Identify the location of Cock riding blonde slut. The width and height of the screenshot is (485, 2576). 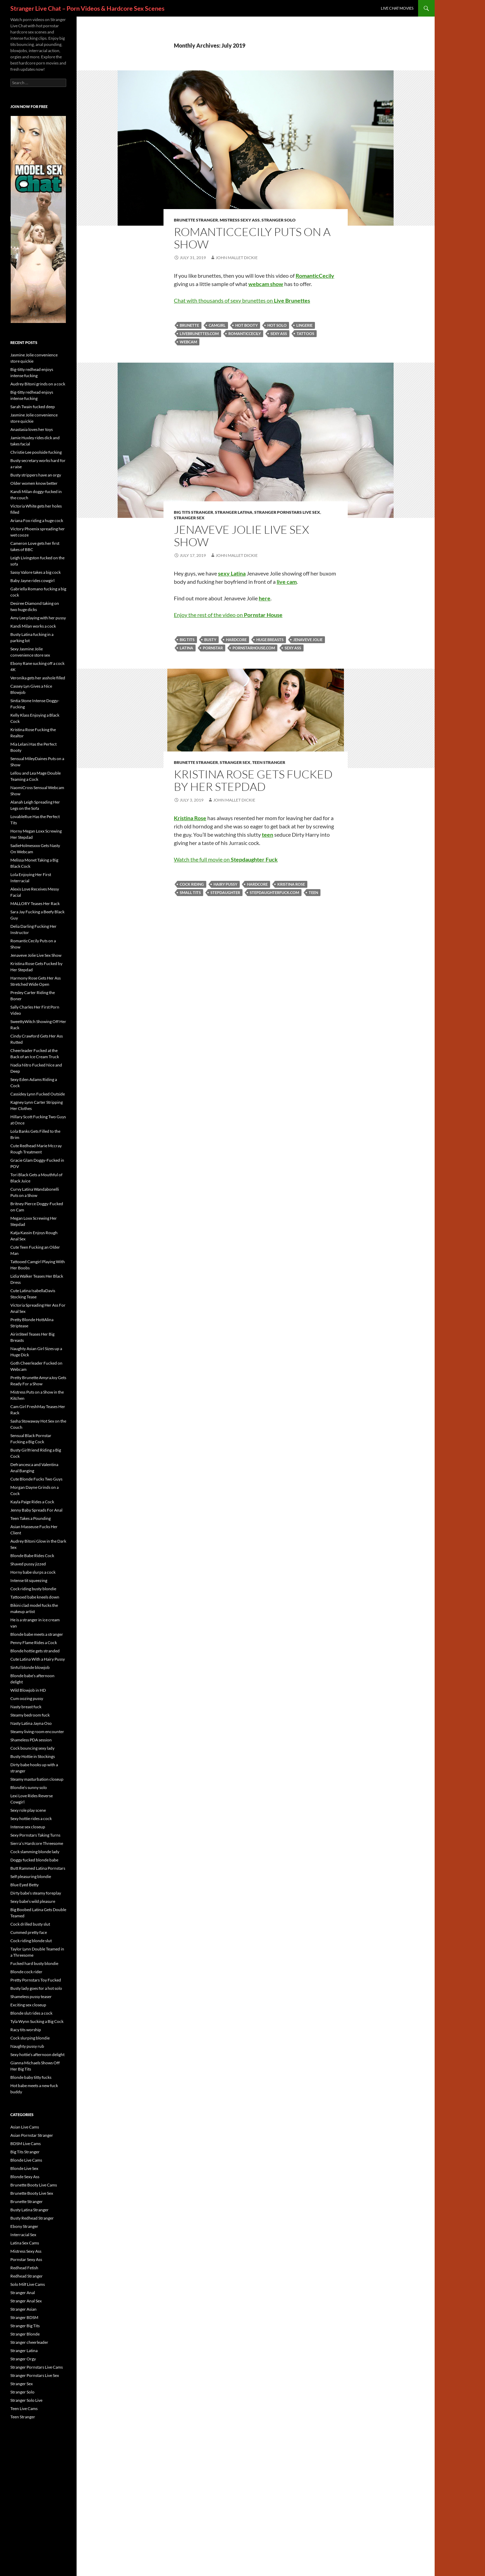
(31, 1940).